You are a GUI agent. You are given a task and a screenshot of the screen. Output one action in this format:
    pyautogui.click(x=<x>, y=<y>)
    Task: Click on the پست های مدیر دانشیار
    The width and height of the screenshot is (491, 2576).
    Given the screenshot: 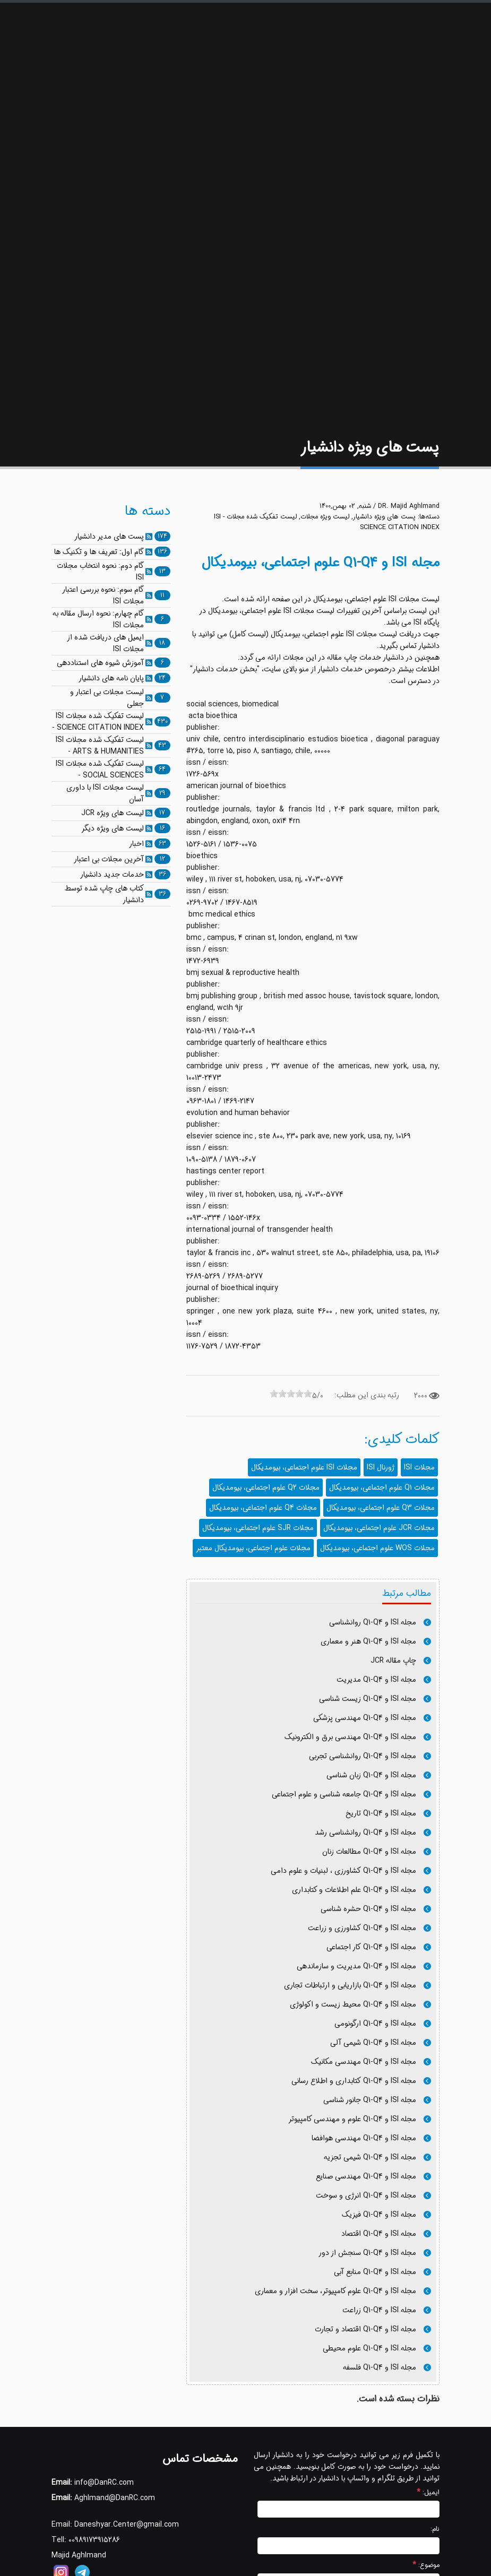 What is the action you would take?
    pyautogui.click(x=109, y=536)
    